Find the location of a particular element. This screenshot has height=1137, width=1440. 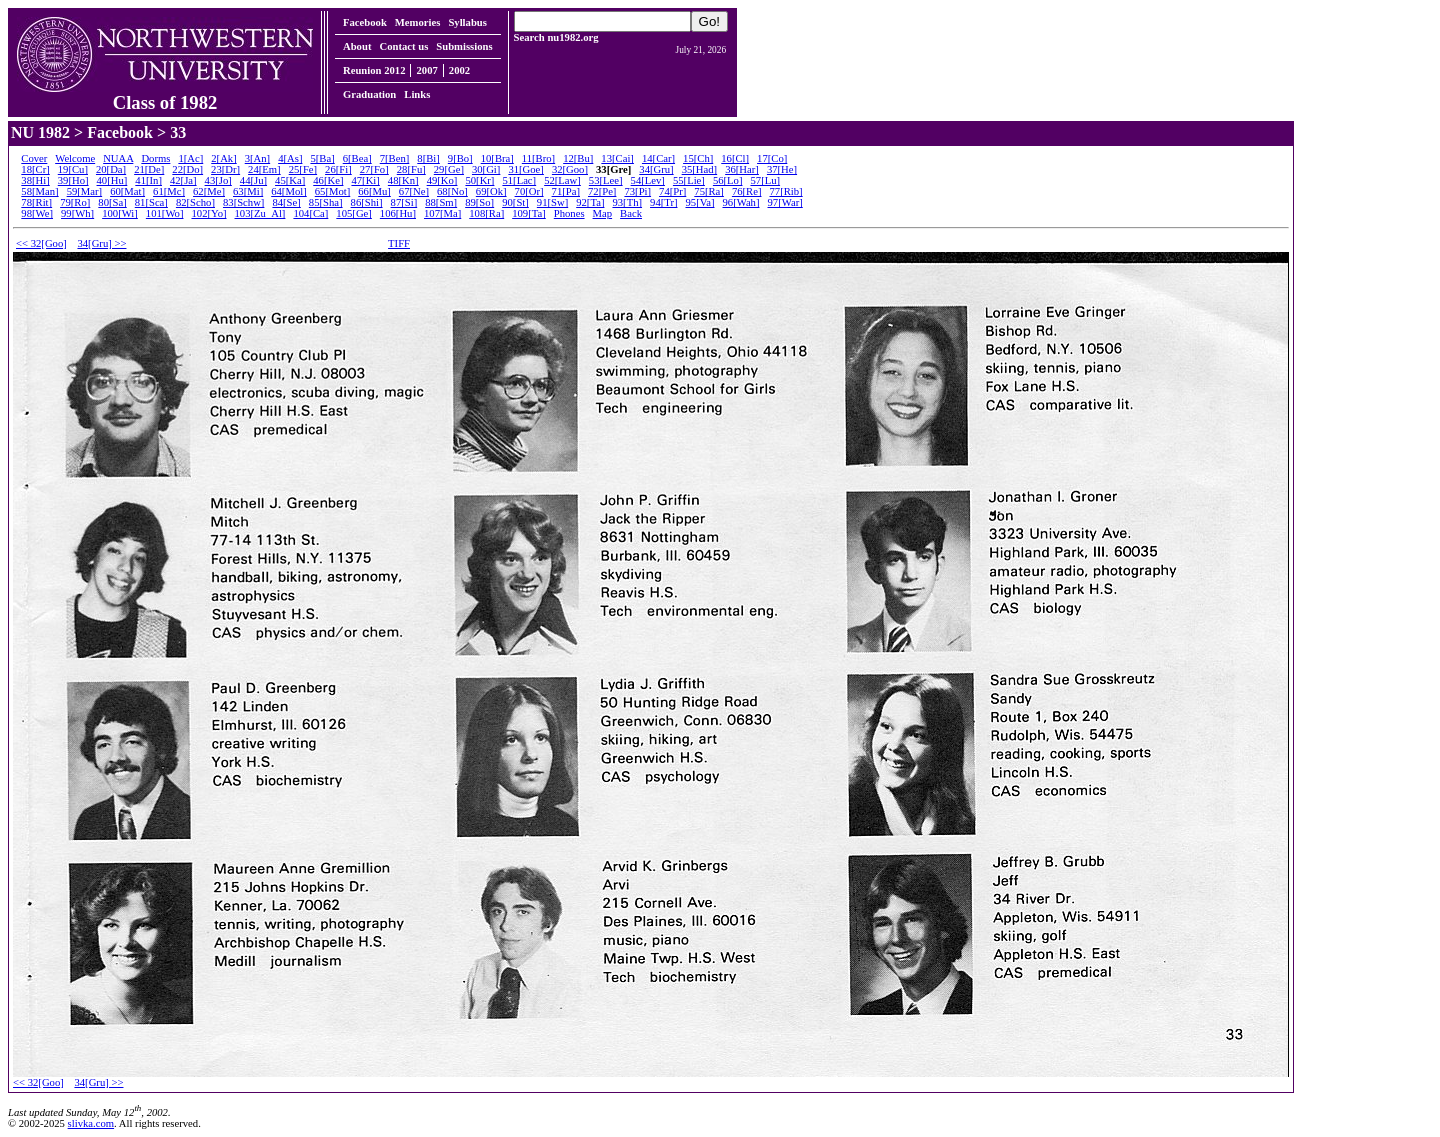

27[Fo] is located at coordinates (374, 169).